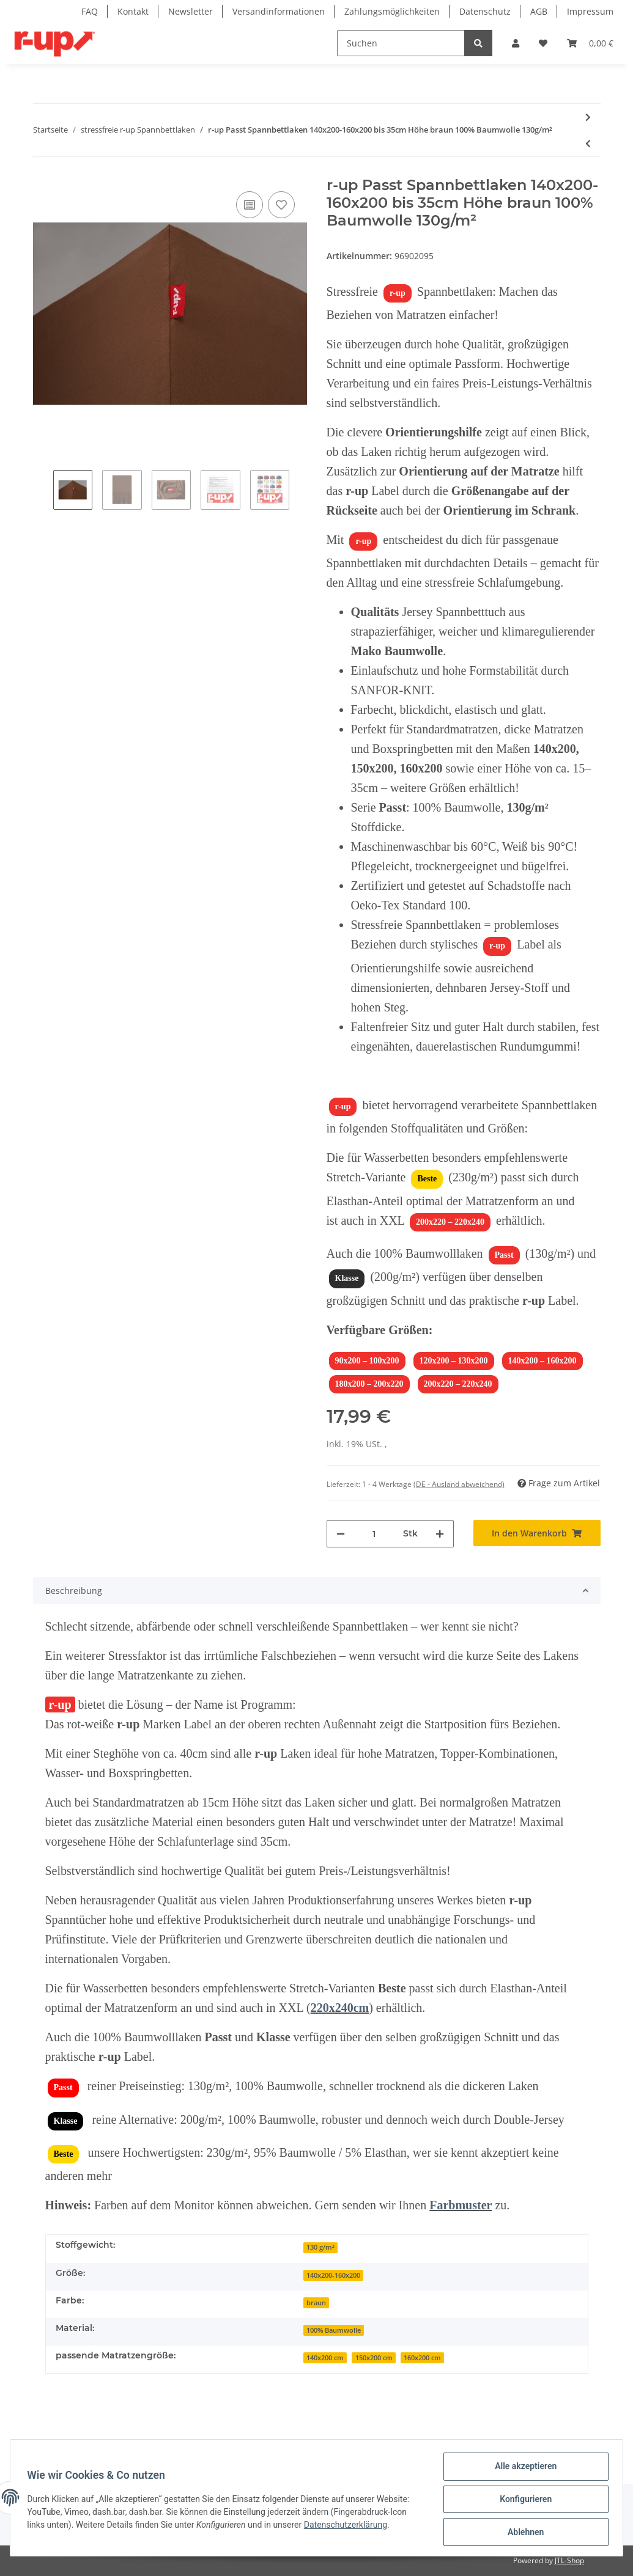  What do you see at coordinates (299, 491) in the screenshot?
I see `Next` at bounding box center [299, 491].